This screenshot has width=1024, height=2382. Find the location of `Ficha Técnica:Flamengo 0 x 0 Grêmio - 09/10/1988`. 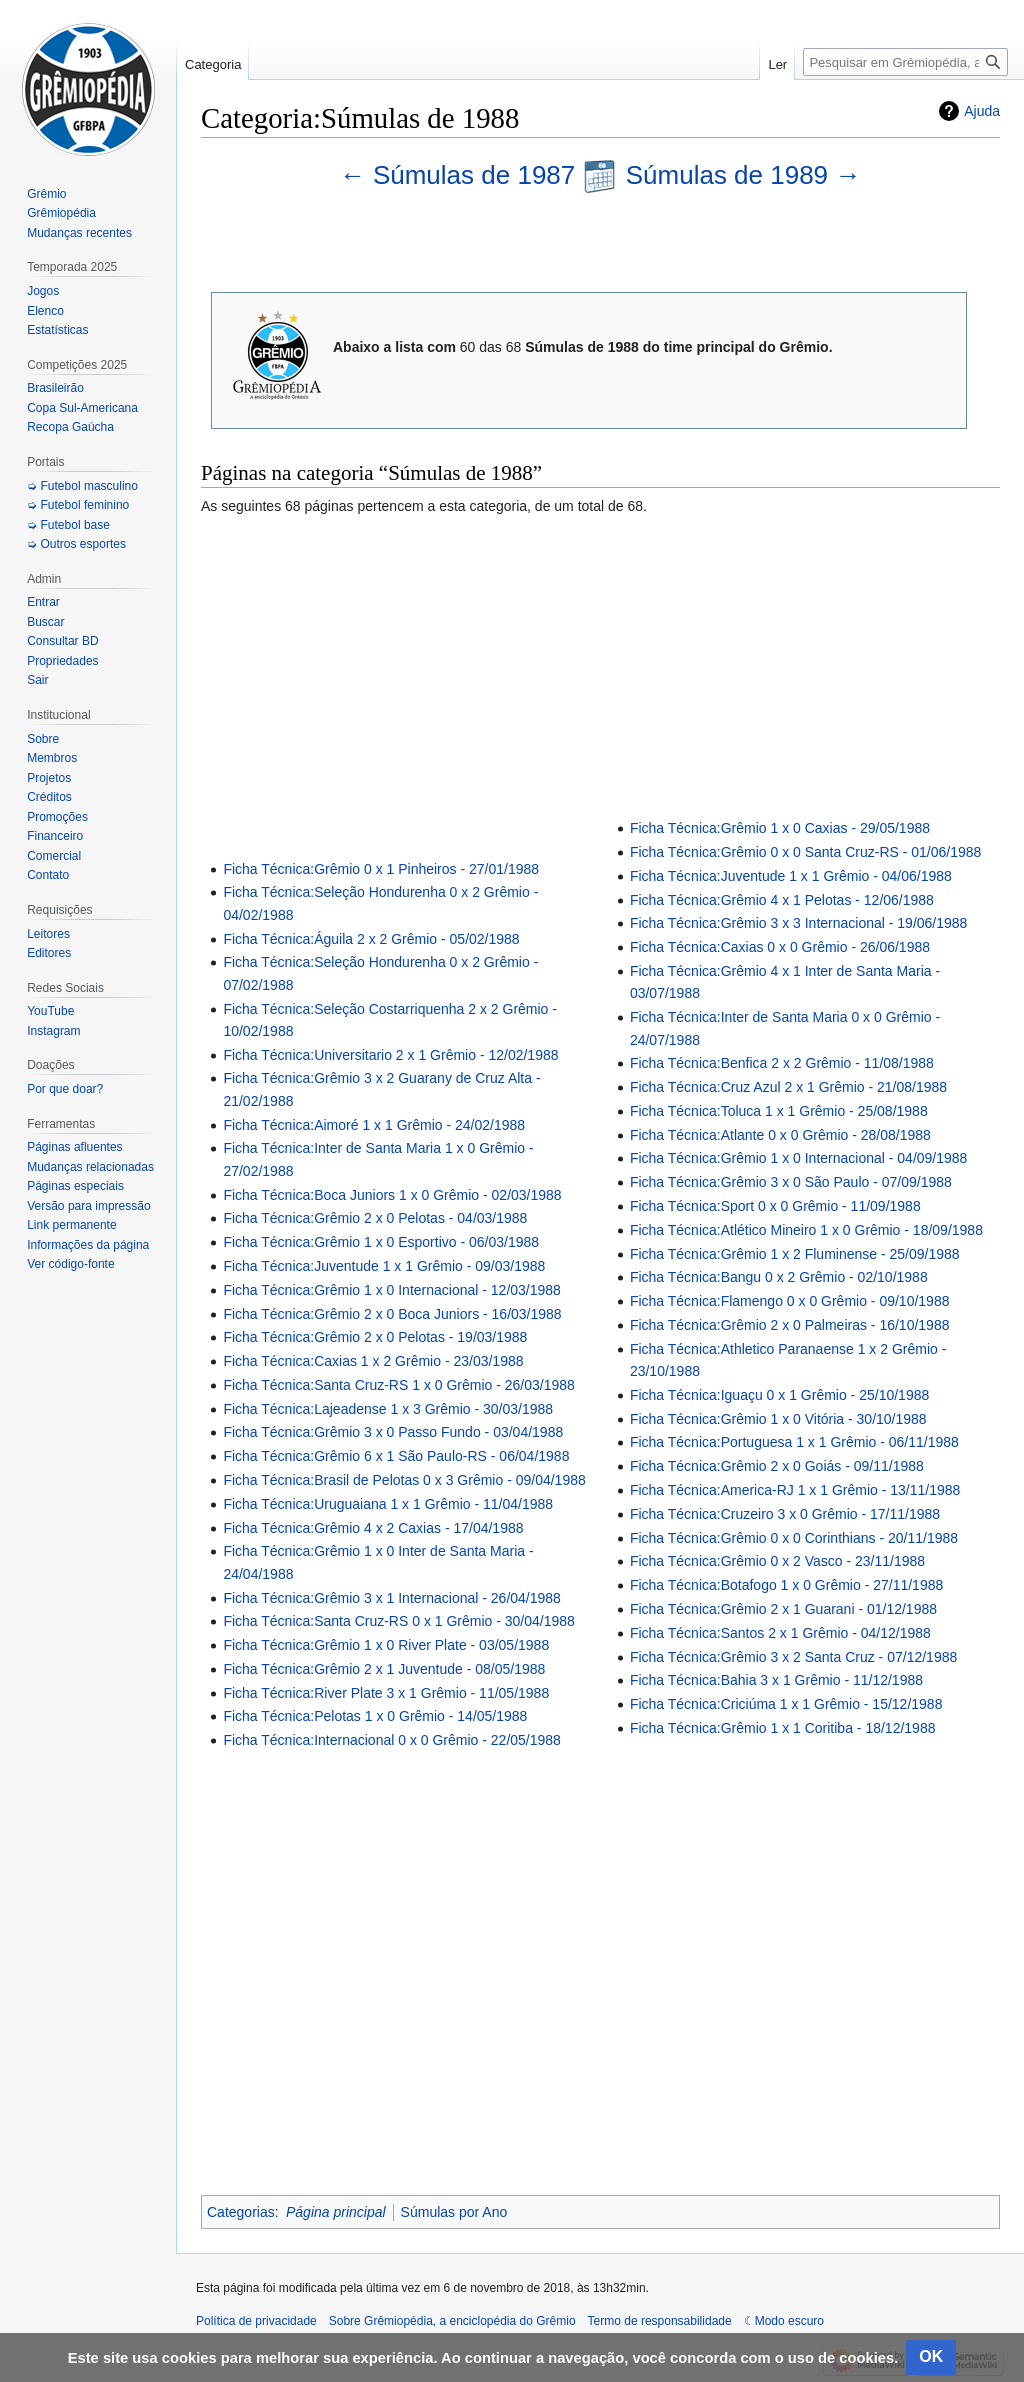

Ficha Técnica:Flamengo 0 x 0 Grêmio - 09/10/1988 is located at coordinates (790, 1301).